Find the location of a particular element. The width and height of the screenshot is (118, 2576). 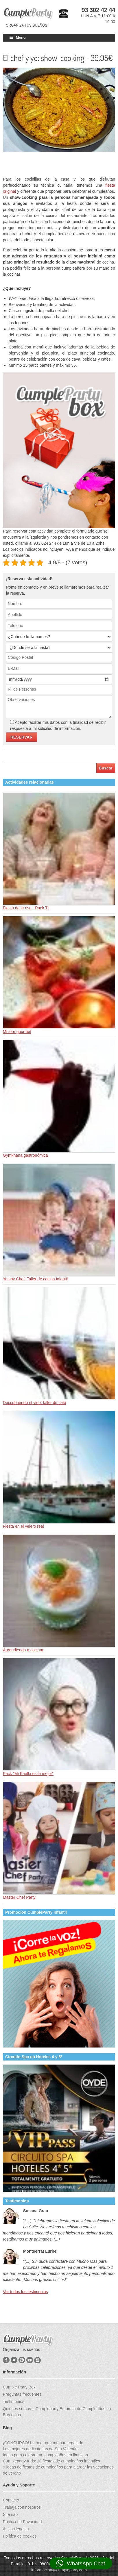

Ver todos los testimonios is located at coordinates (25, 2291).